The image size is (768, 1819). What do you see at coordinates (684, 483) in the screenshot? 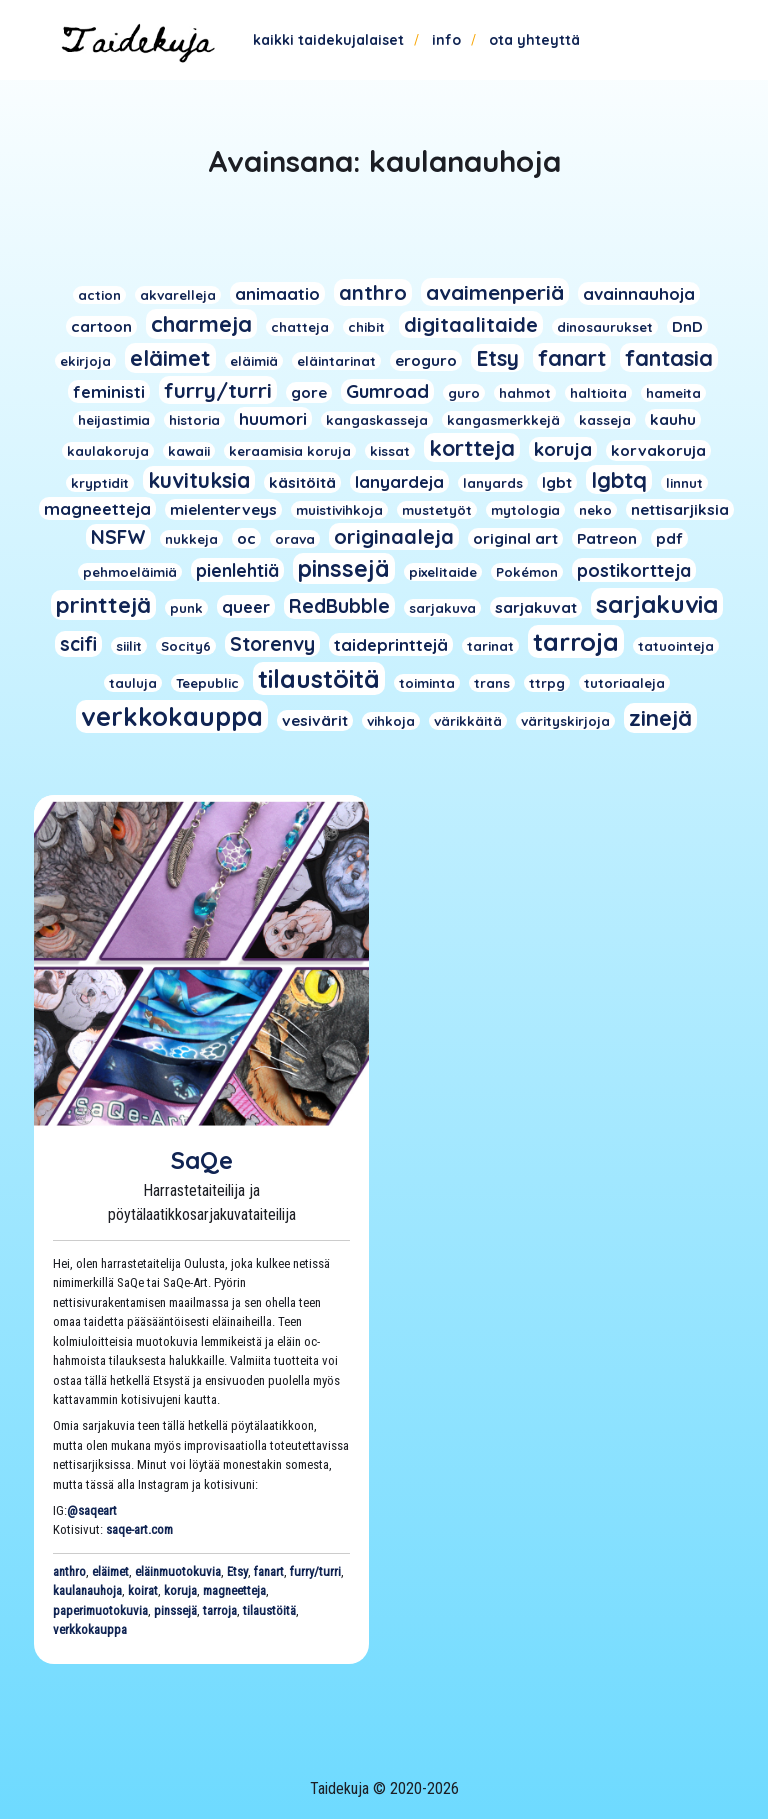
I see `linnut [linnut (1 kohde)]` at bounding box center [684, 483].